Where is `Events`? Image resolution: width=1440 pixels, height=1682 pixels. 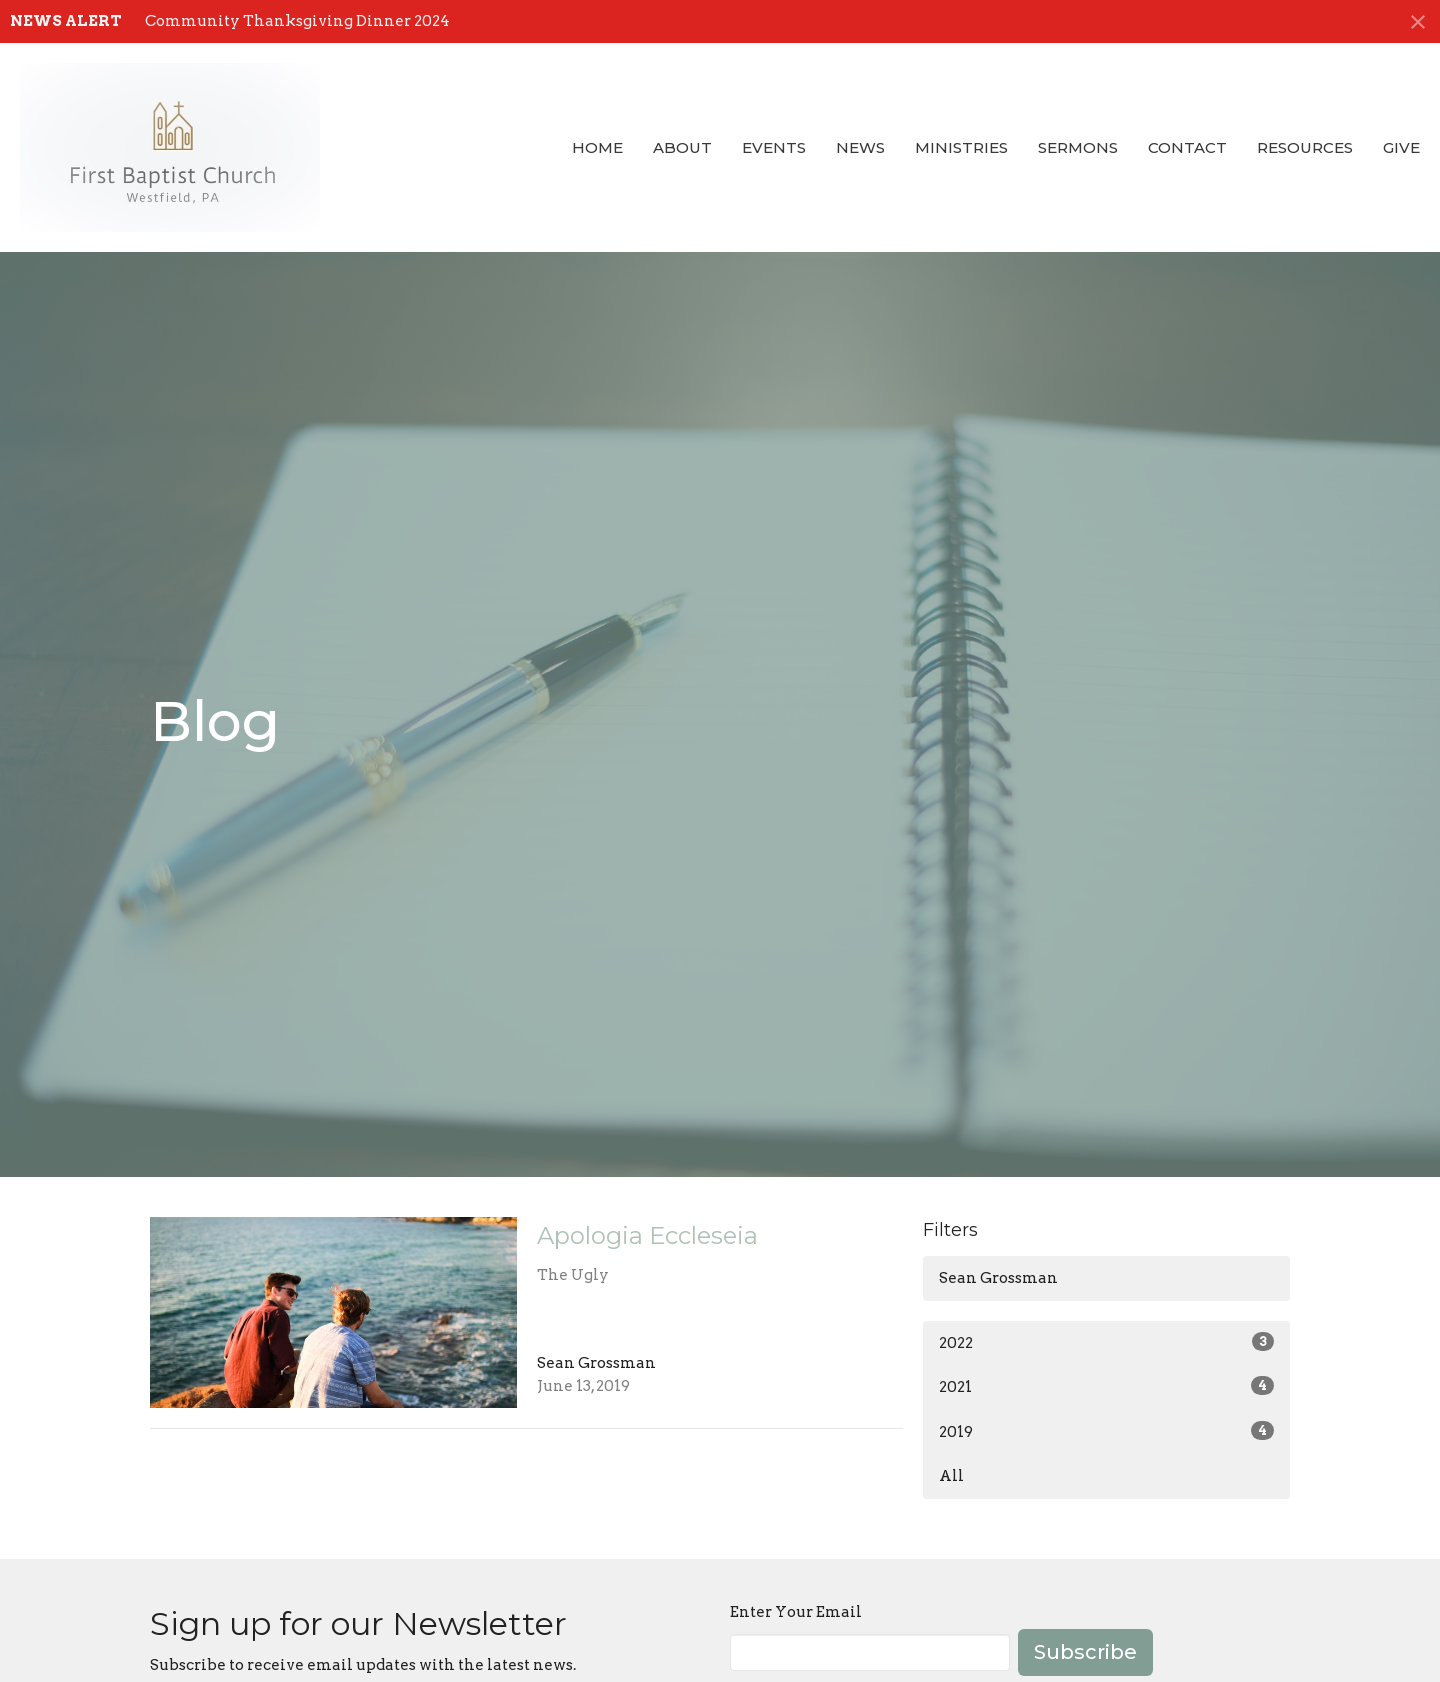
Events is located at coordinates (774, 147).